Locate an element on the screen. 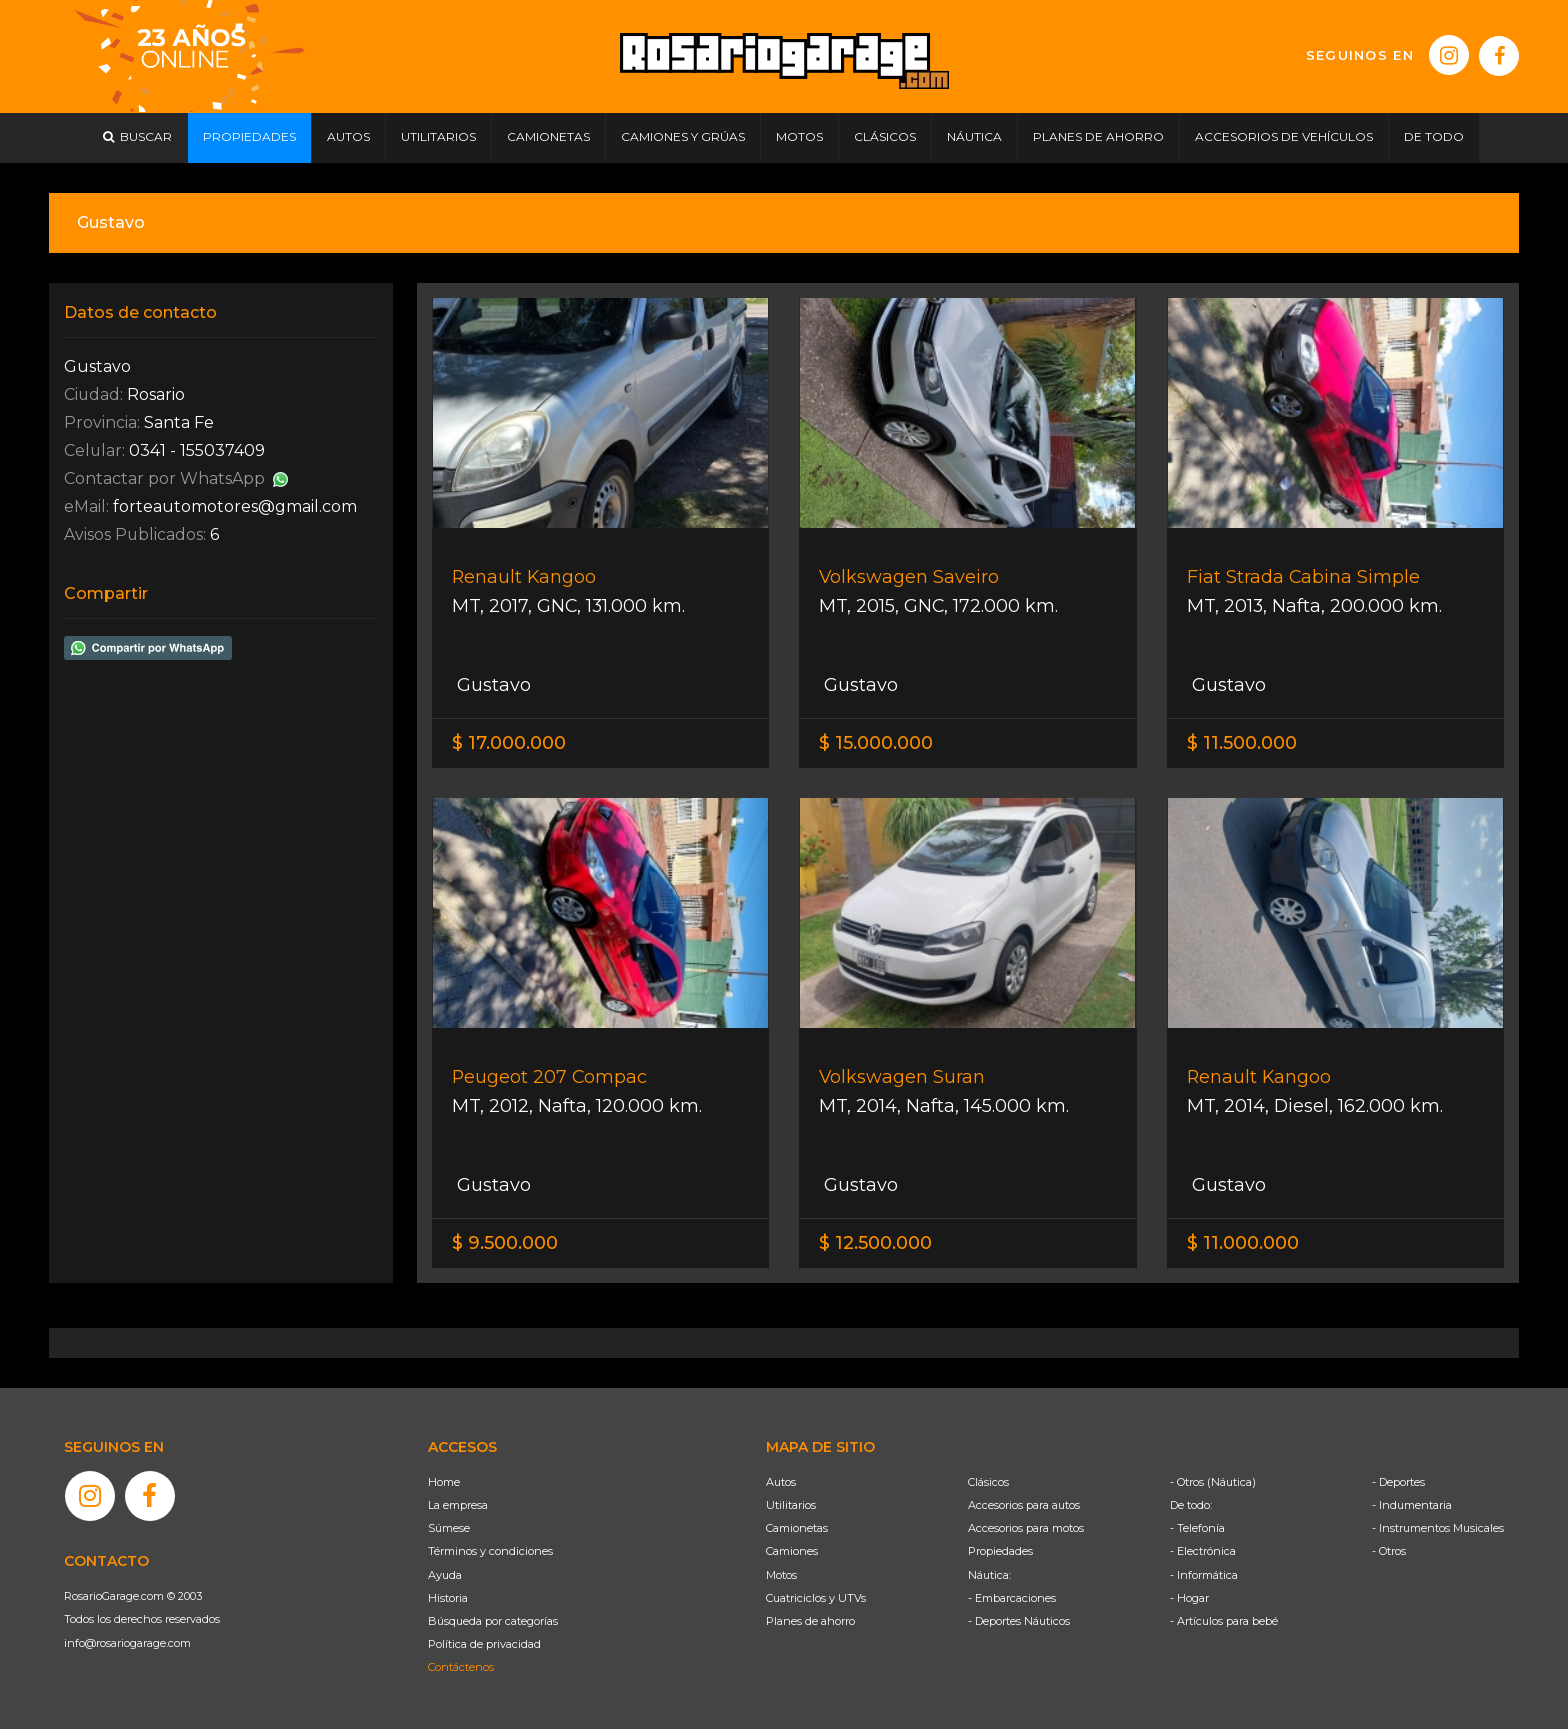 Image resolution: width=1568 pixels, height=1729 pixels. Accesorios para autos is located at coordinates (1024, 1505).